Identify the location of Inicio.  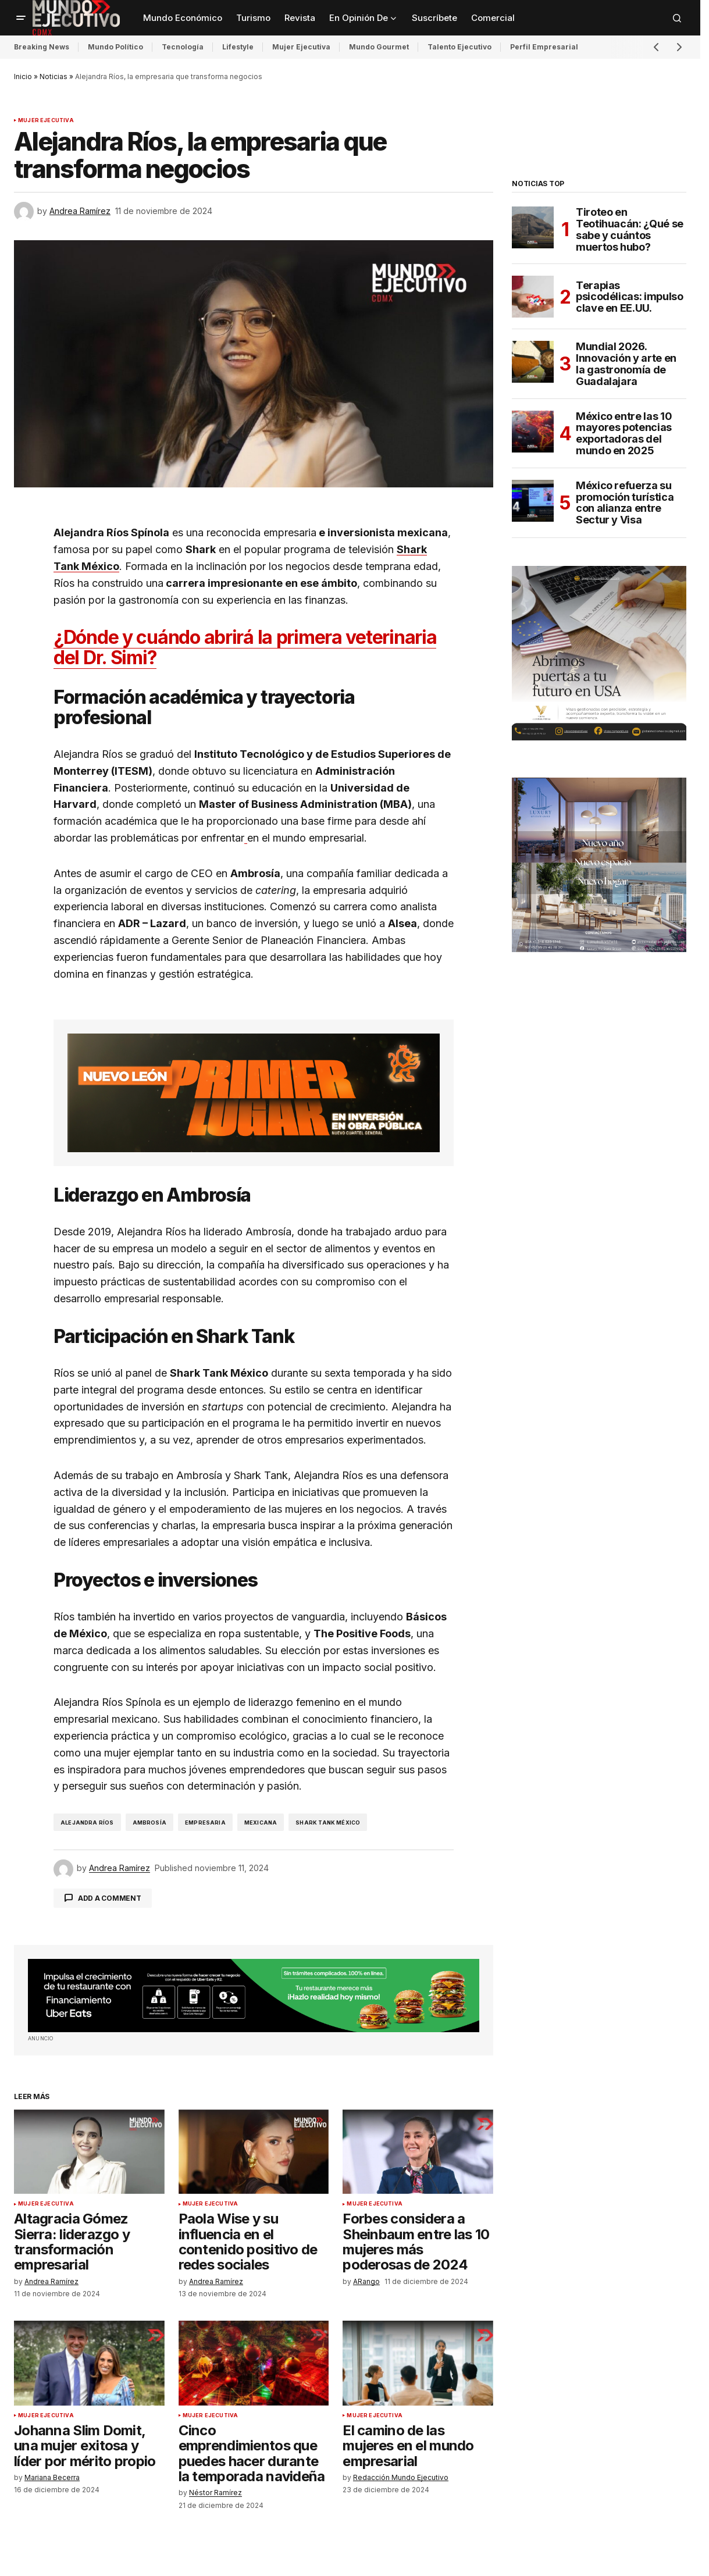
(23, 76).